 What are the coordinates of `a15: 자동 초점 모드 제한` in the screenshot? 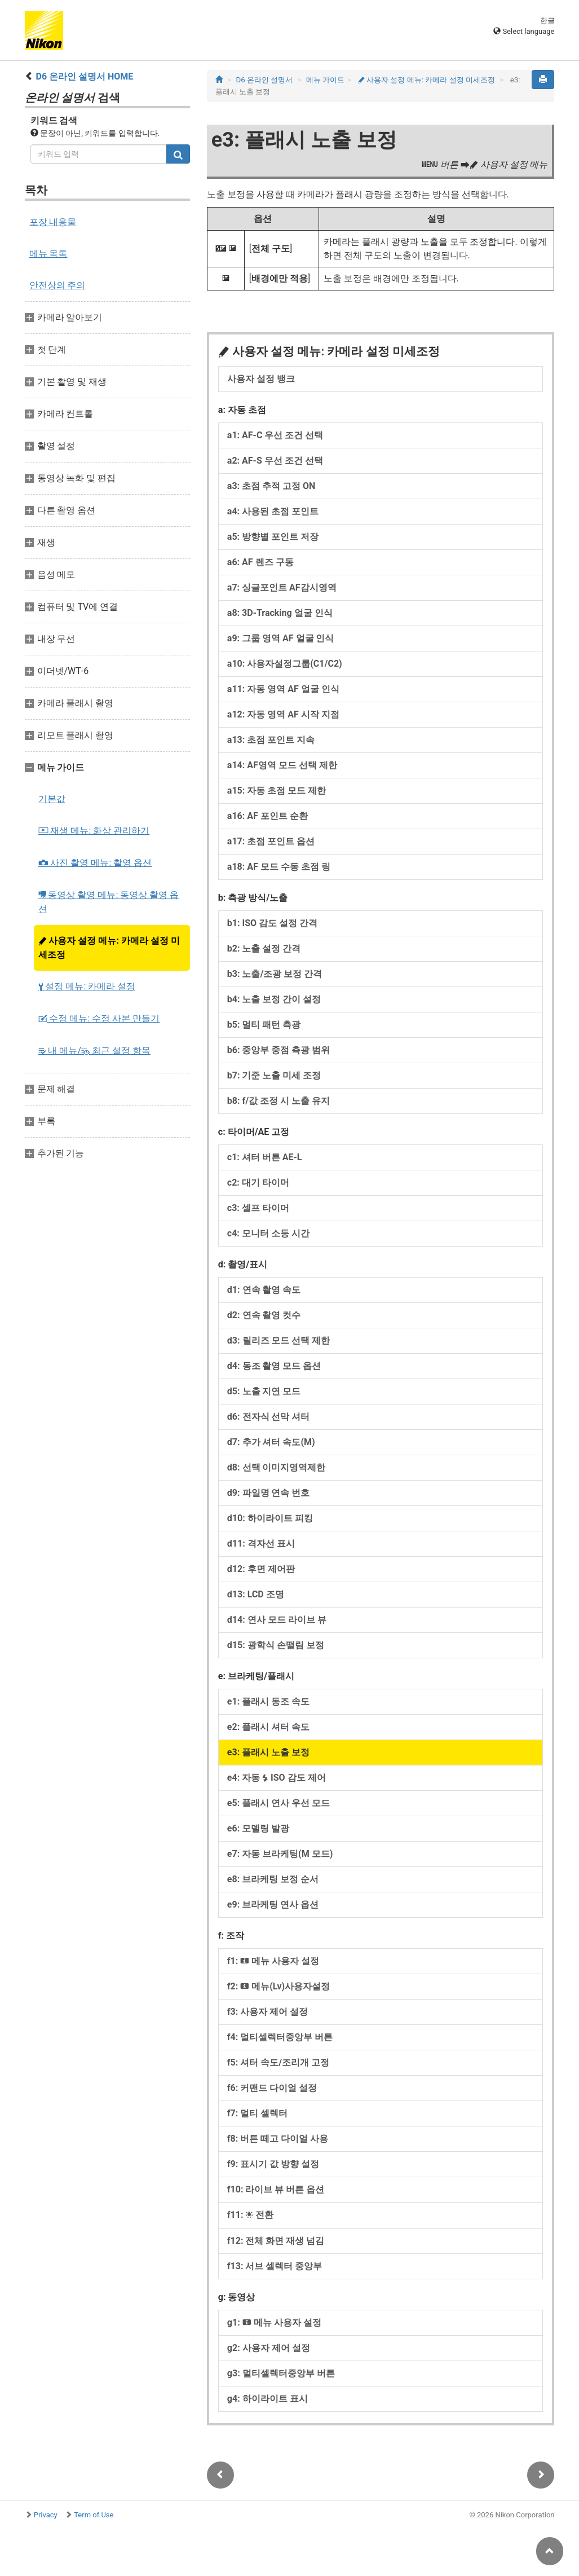 It's located at (276, 790).